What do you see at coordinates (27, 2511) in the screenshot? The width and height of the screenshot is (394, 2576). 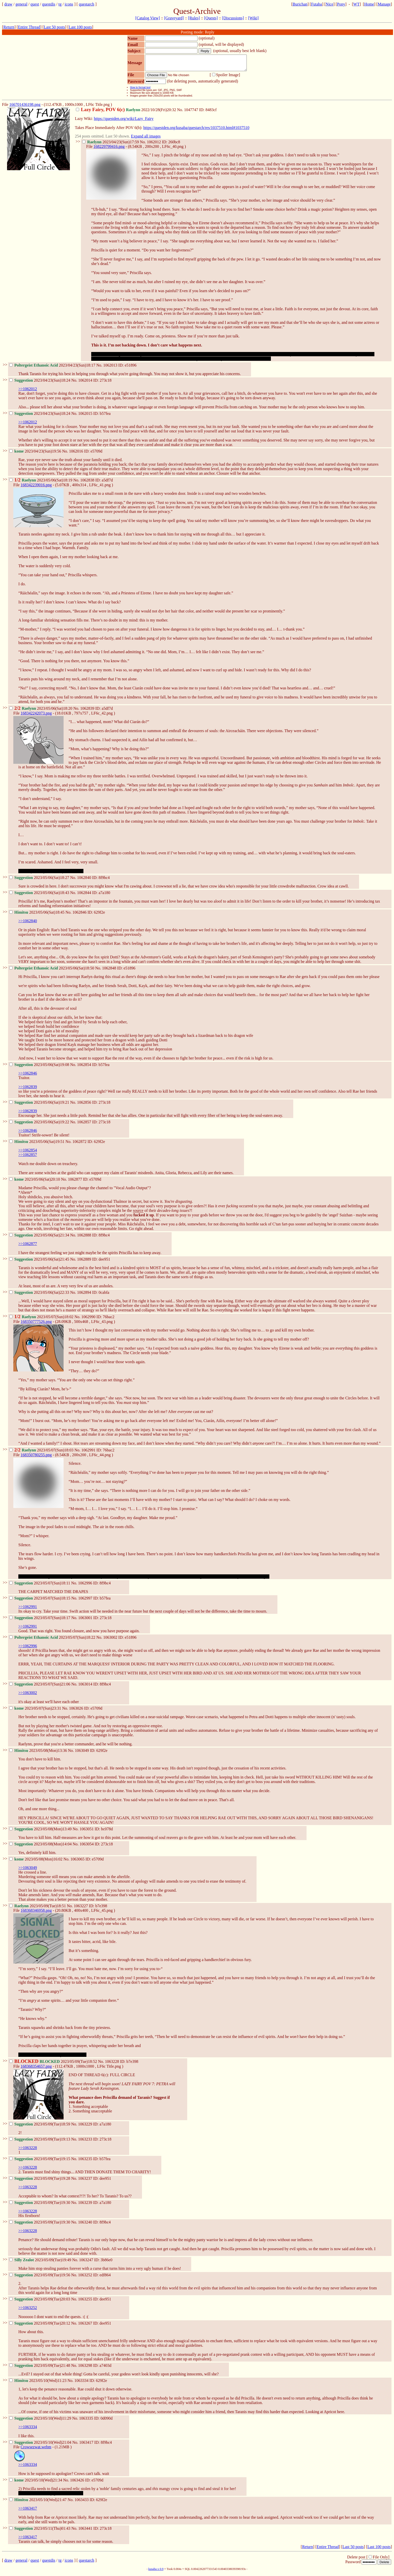 I see `>>1063417` at bounding box center [27, 2511].